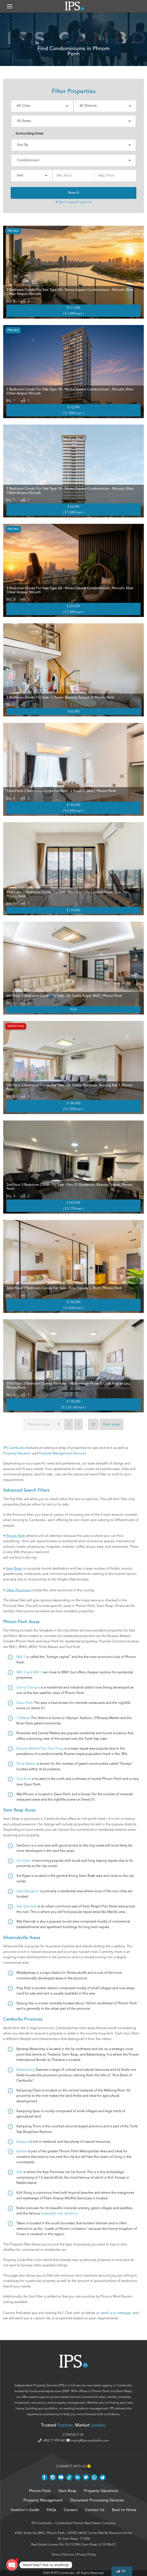 The width and height of the screenshot is (147, 2576). What do you see at coordinates (73, 202) in the screenshot?
I see `▾ More search options` at bounding box center [73, 202].